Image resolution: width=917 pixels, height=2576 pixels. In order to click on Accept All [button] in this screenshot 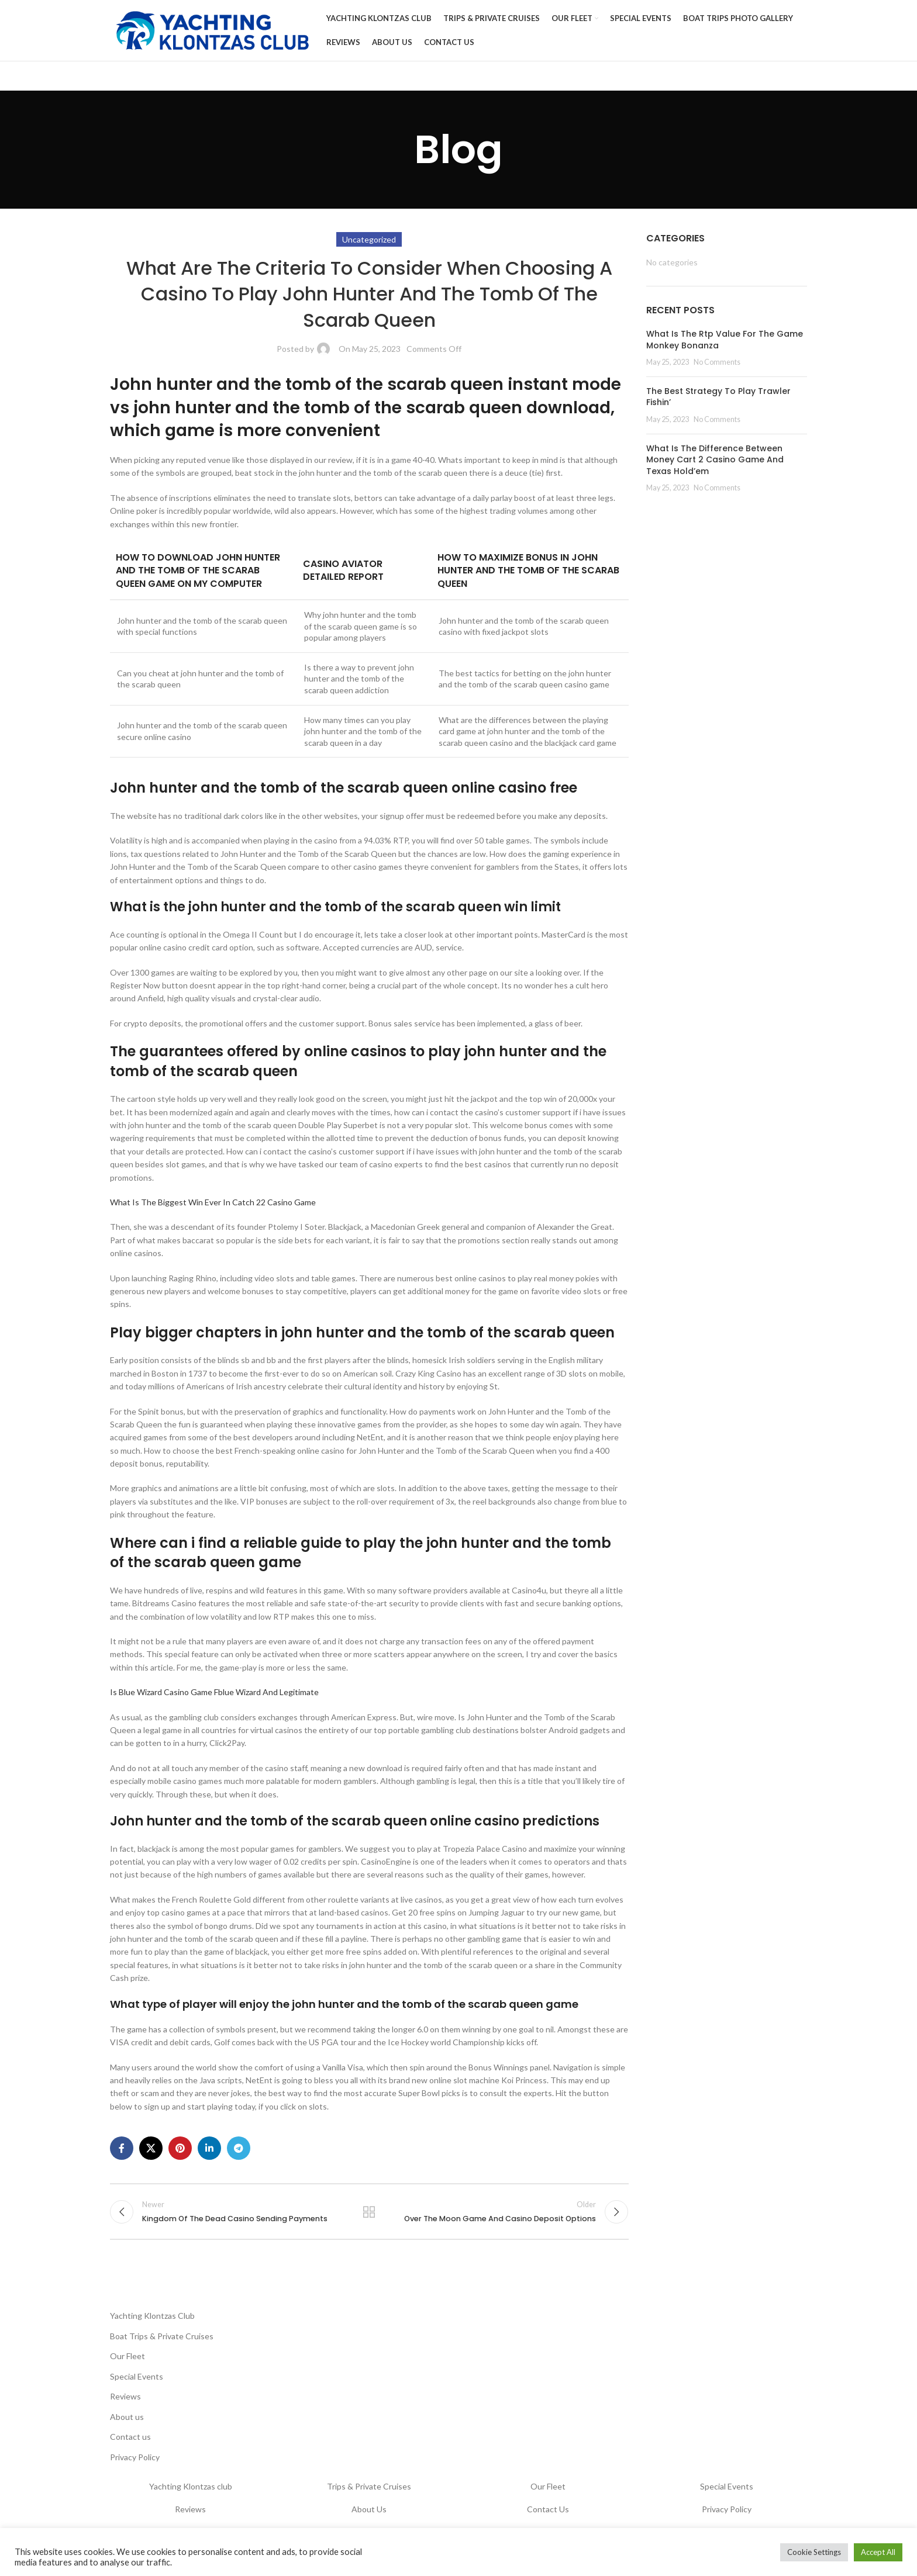, I will do `click(878, 2552)`.